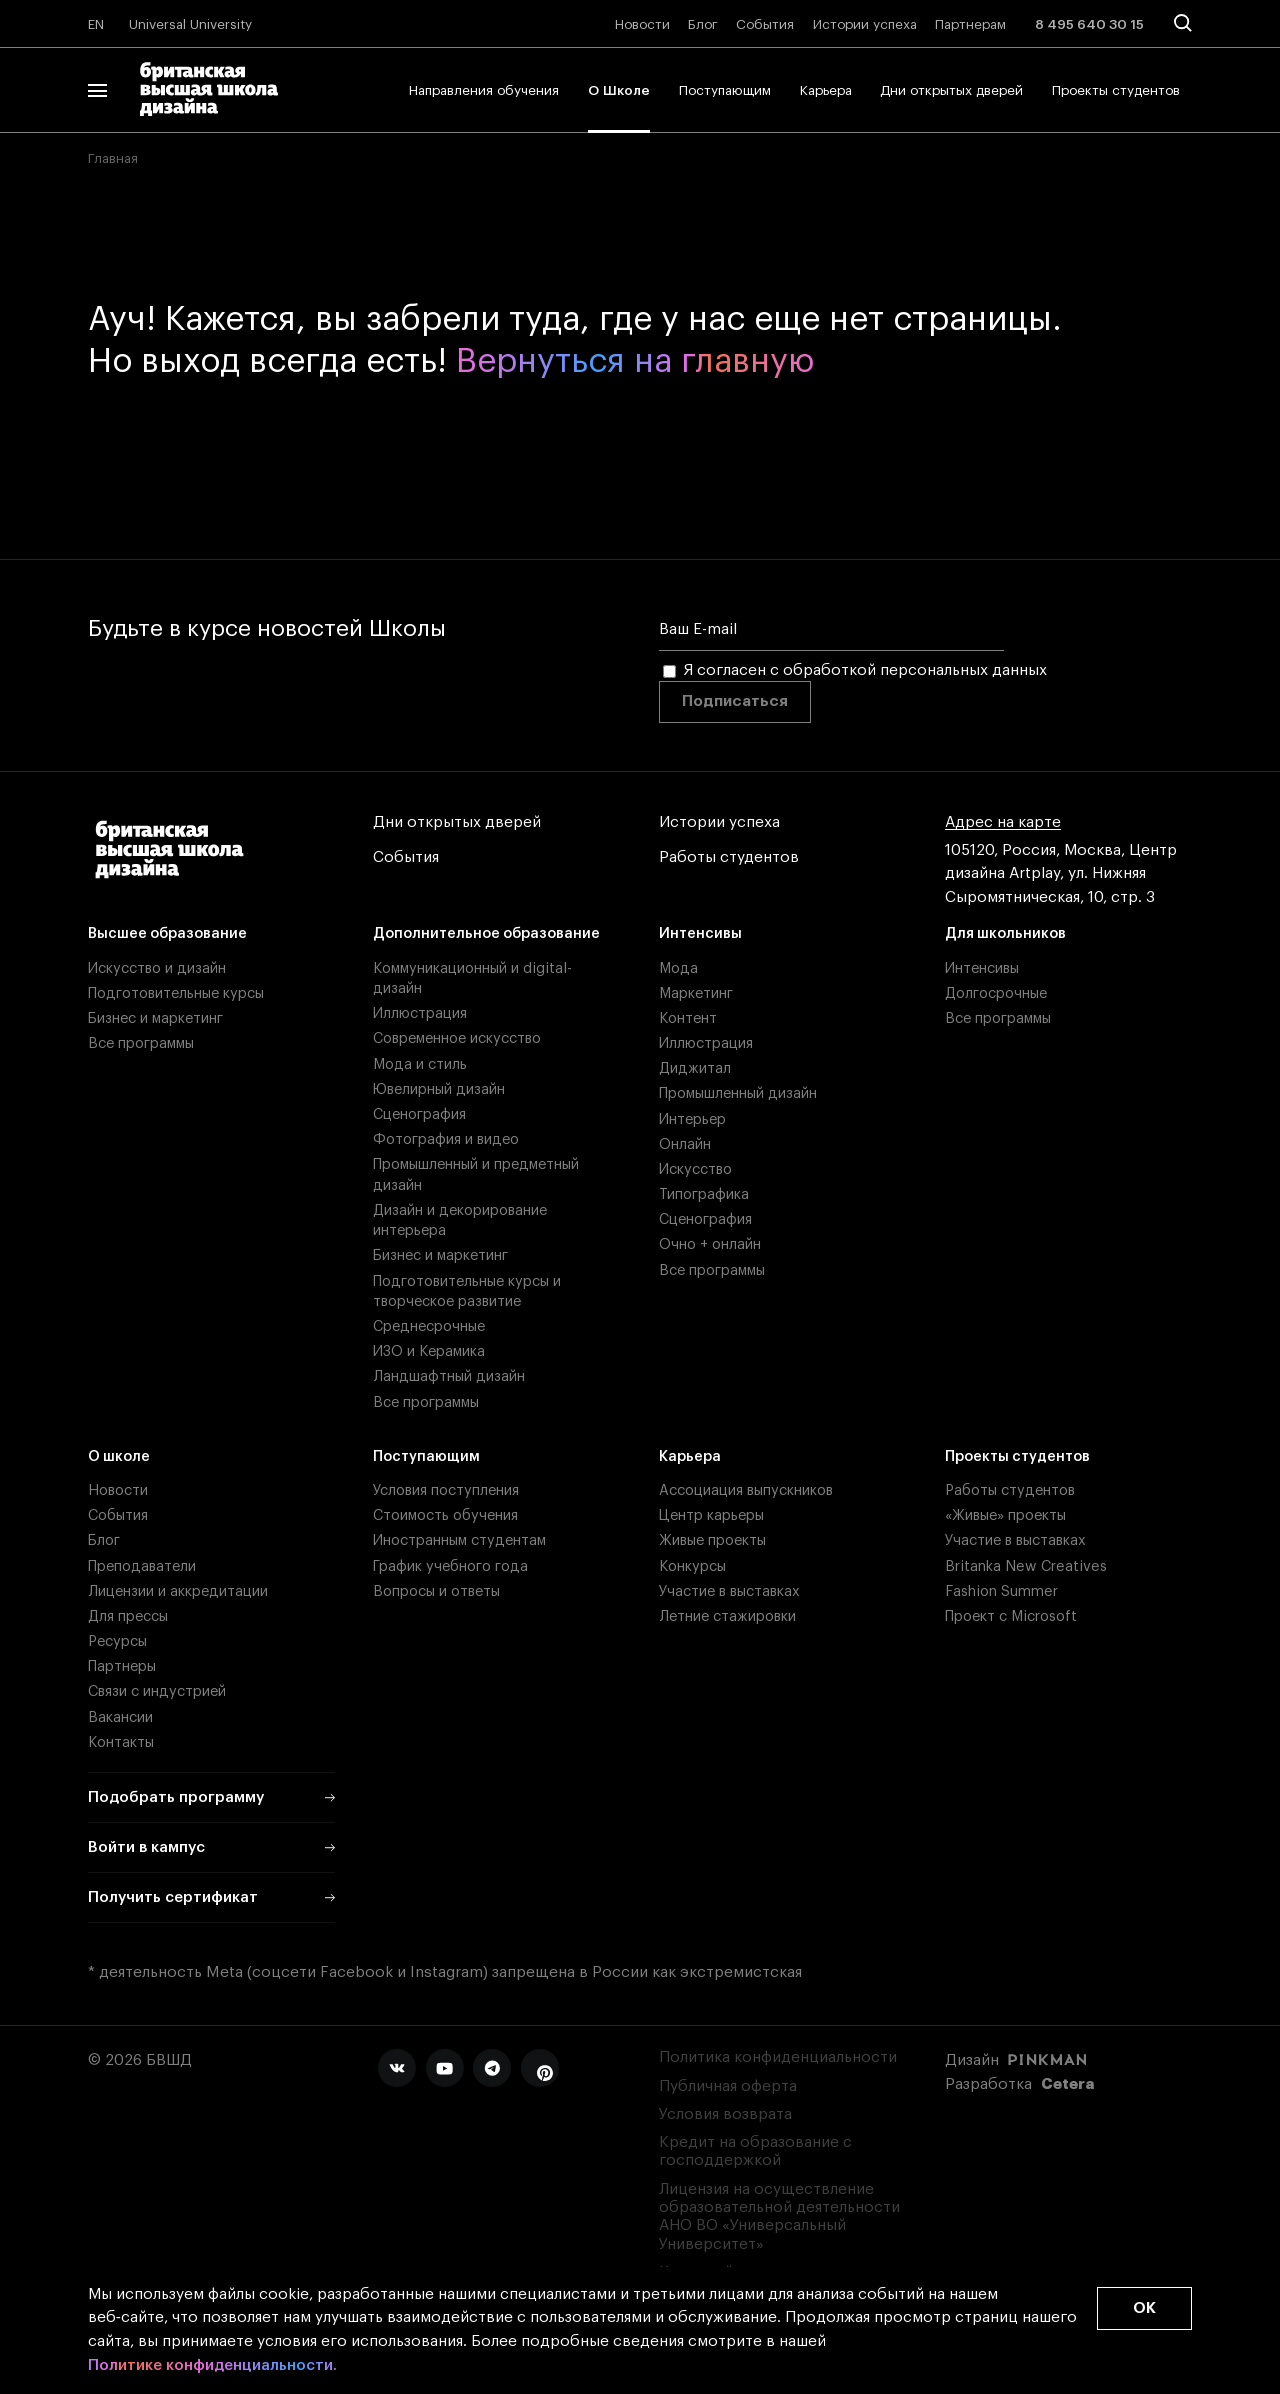 The width and height of the screenshot is (1280, 2394). What do you see at coordinates (704, 1194) in the screenshot?
I see `Типографика` at bounding box center [704, 1194].